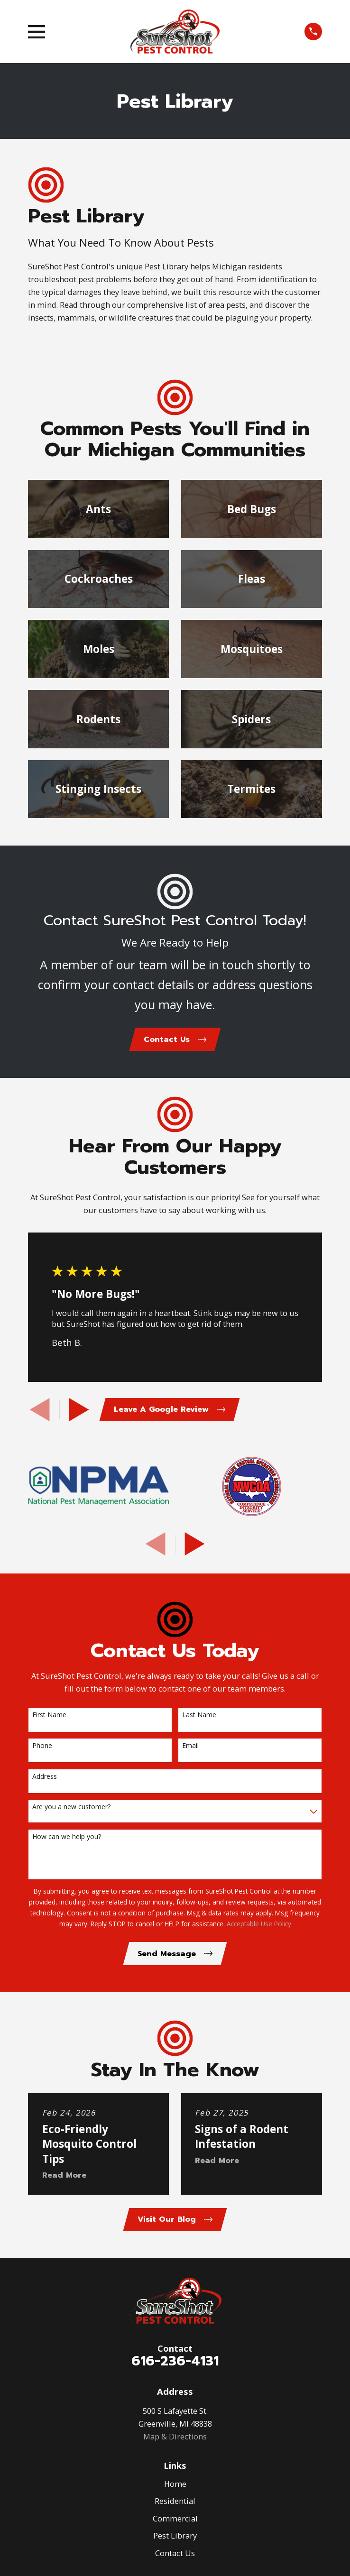 This screenshot has height=2576, width=350. What do you see at coordinates (175, 2487) in the screenshot?
I see `Home` at bounding box center [175, 2487].